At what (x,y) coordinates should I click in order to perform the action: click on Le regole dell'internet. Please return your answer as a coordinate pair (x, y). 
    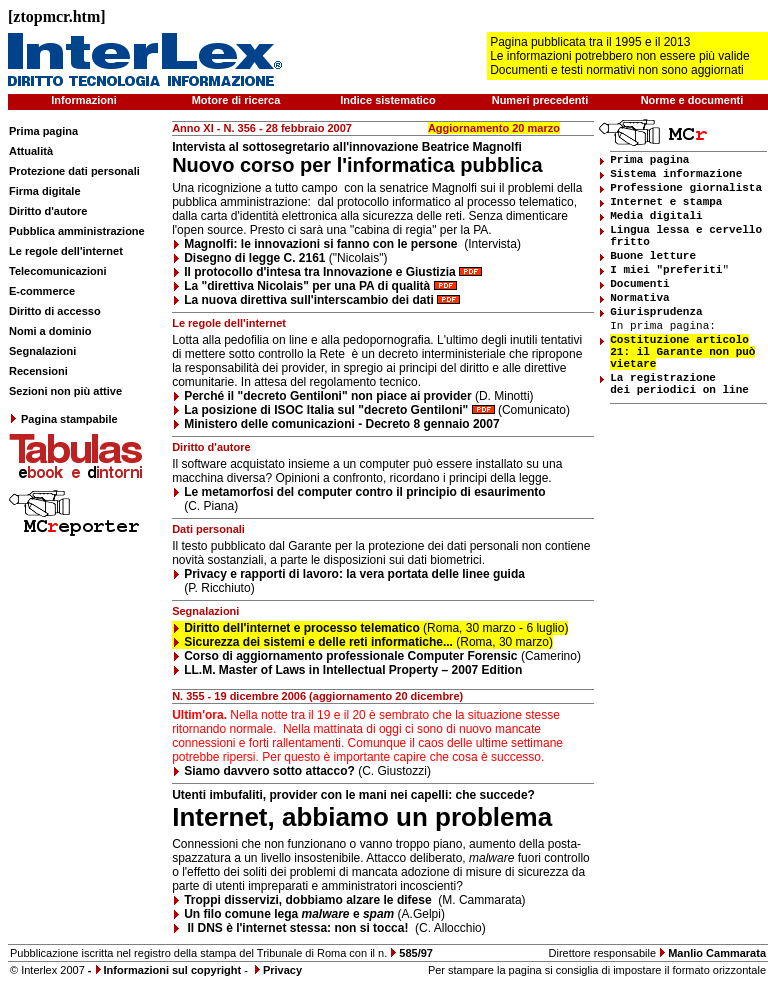
    Looking at the image, I should click on (66, 251).